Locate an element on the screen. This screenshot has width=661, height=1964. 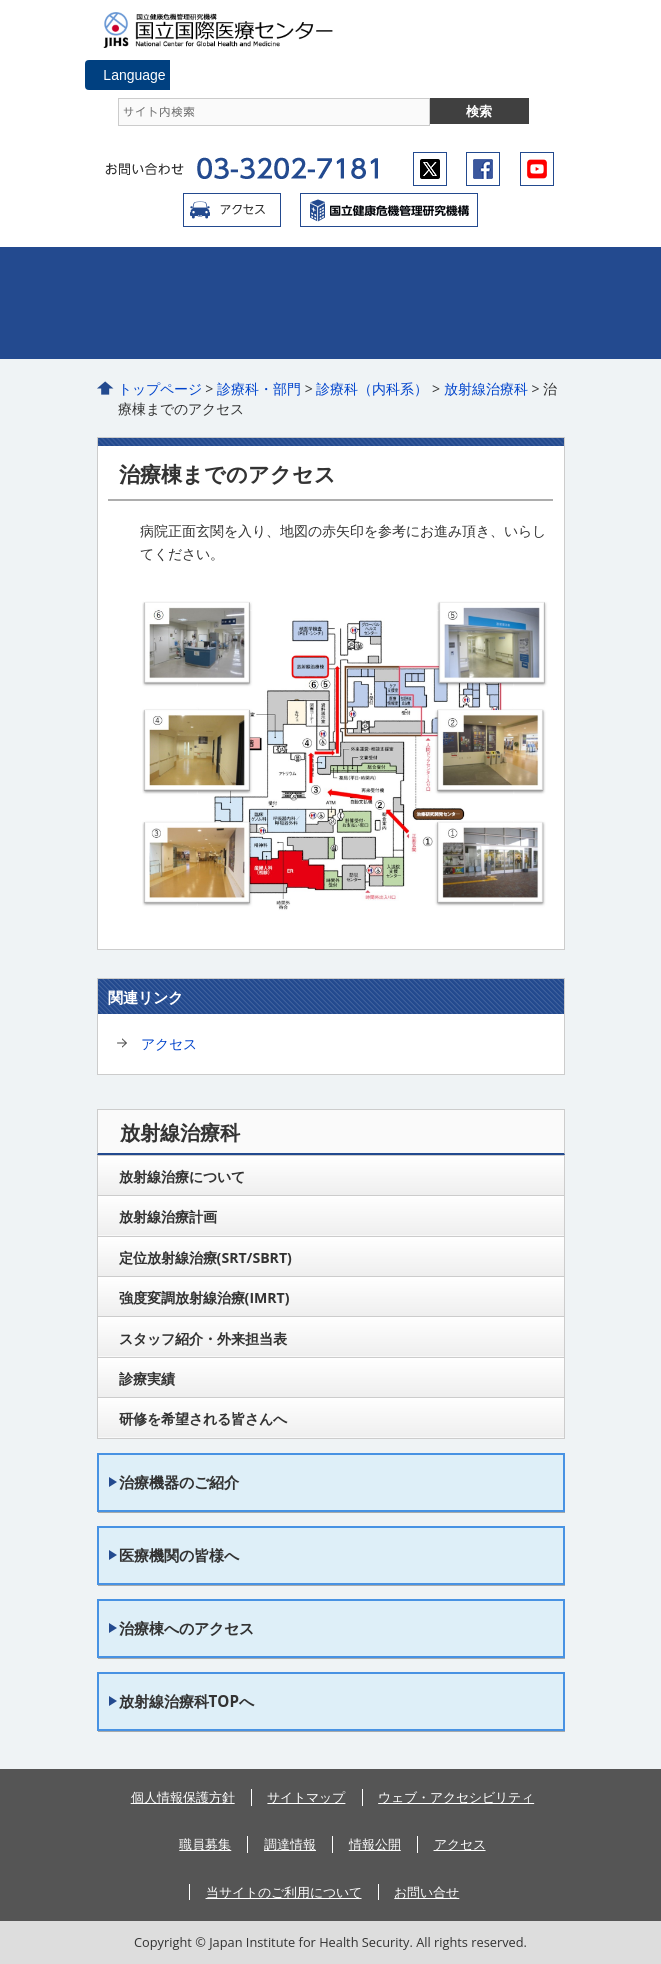
当サイトのご利用について is located at coordinates (284, 1892).